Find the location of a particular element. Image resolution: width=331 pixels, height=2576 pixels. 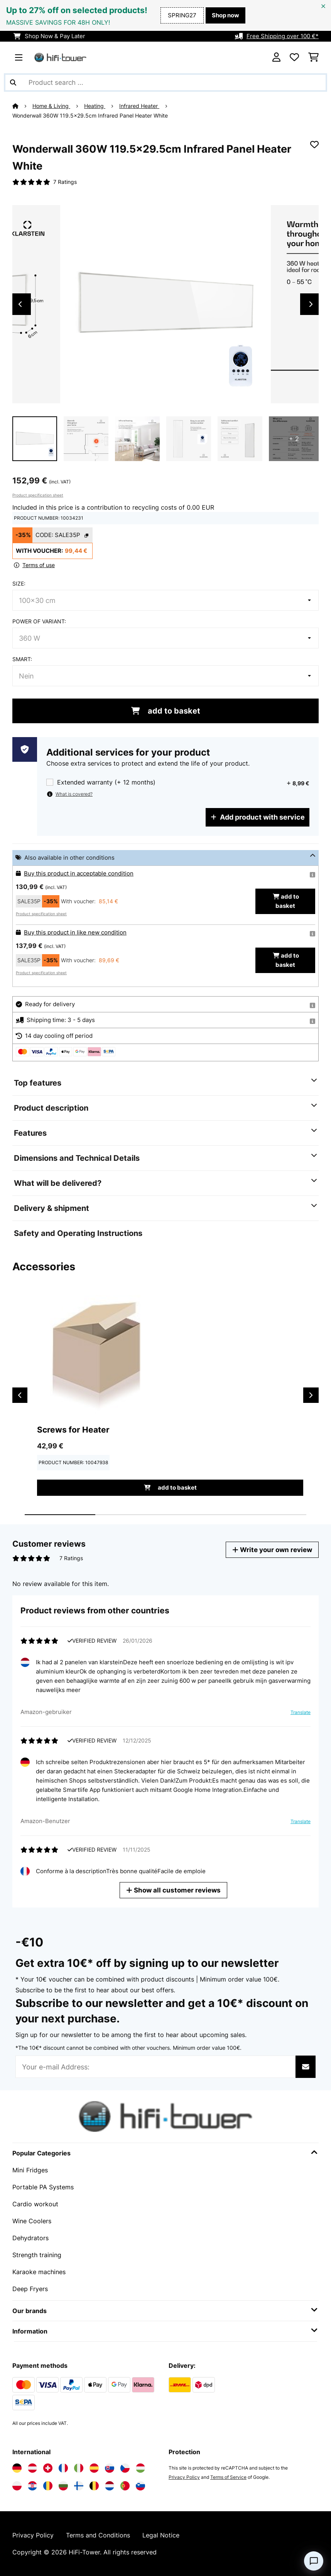

Deep Fryers is located at coordinates (30, 2289).